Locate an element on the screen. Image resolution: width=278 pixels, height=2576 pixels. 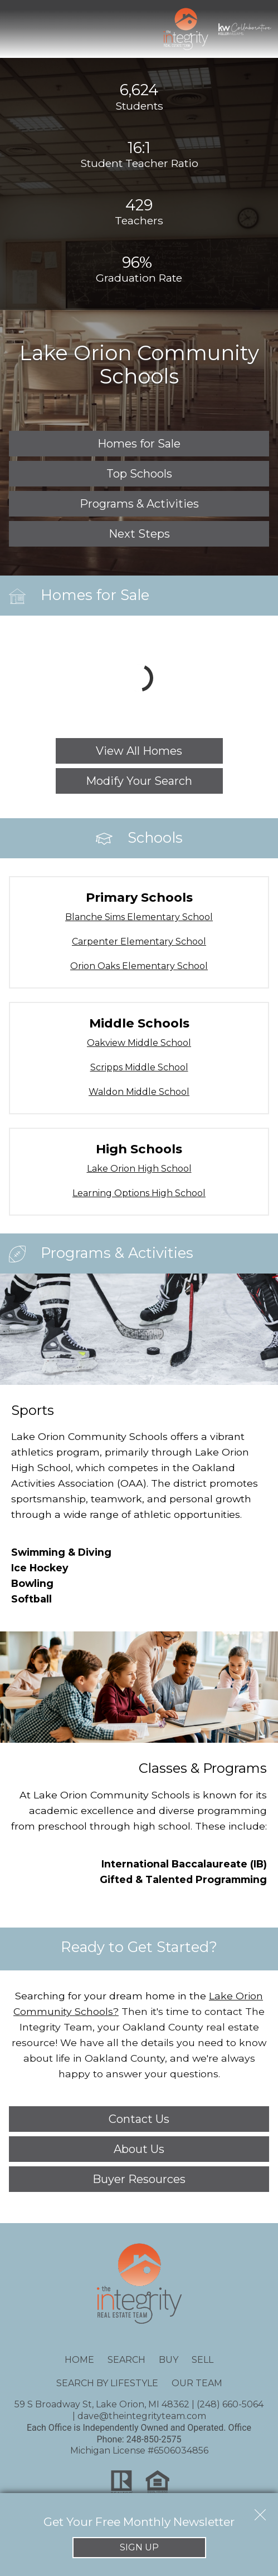
Programs & Activities is located at coordinates (139, 503).